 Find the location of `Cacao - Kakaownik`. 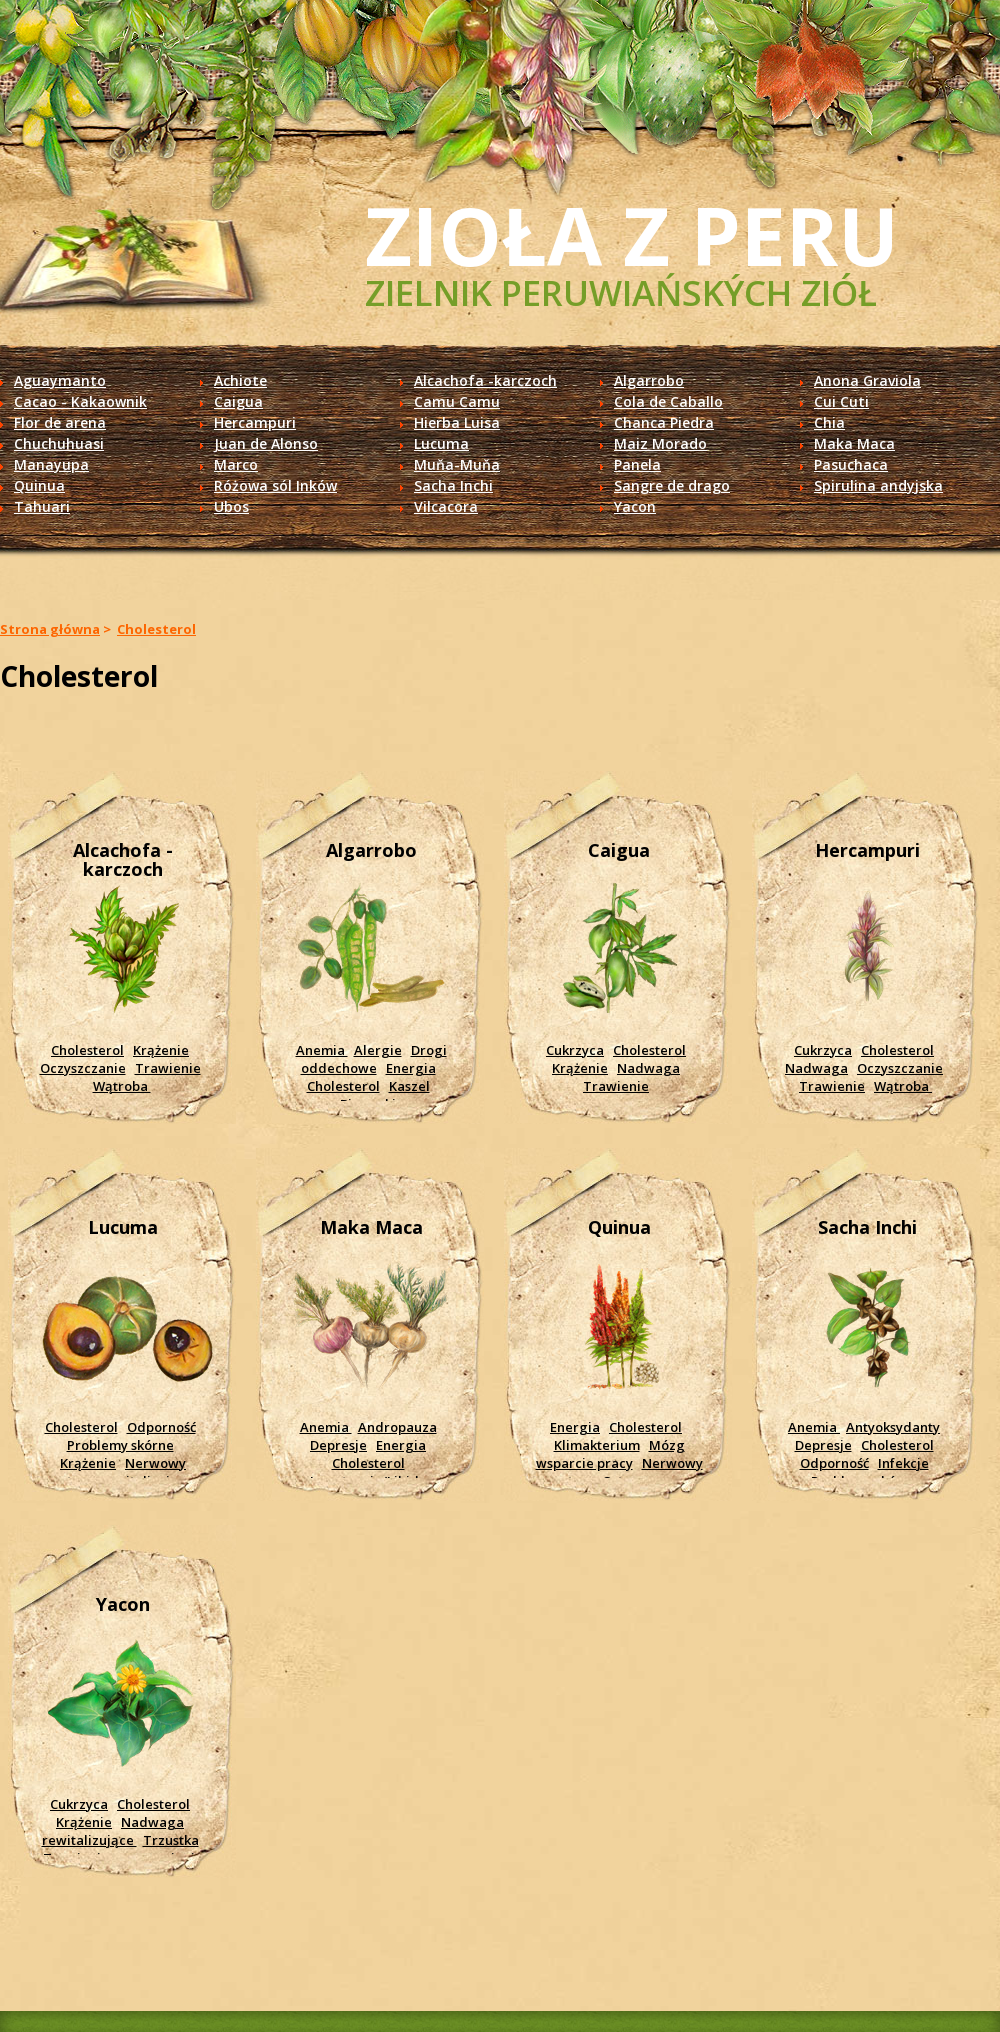

Cacao - Kakaownik is located at coordinates (80, 401).